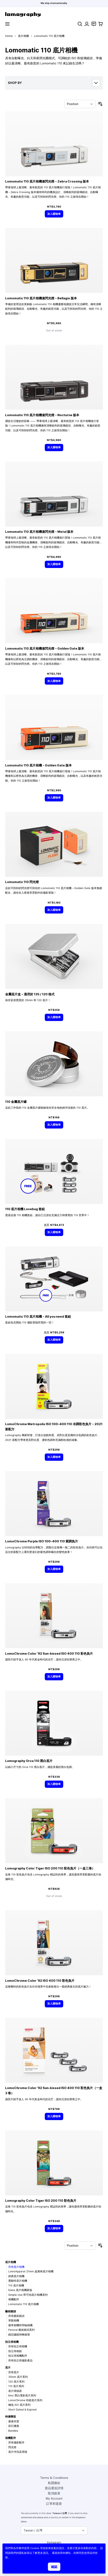 The height and width of the screenshot is (2576, 108). Describe the element at coordinates (17, 2451) in the screenshot. I see `底片沖洗及掃描` at that location.